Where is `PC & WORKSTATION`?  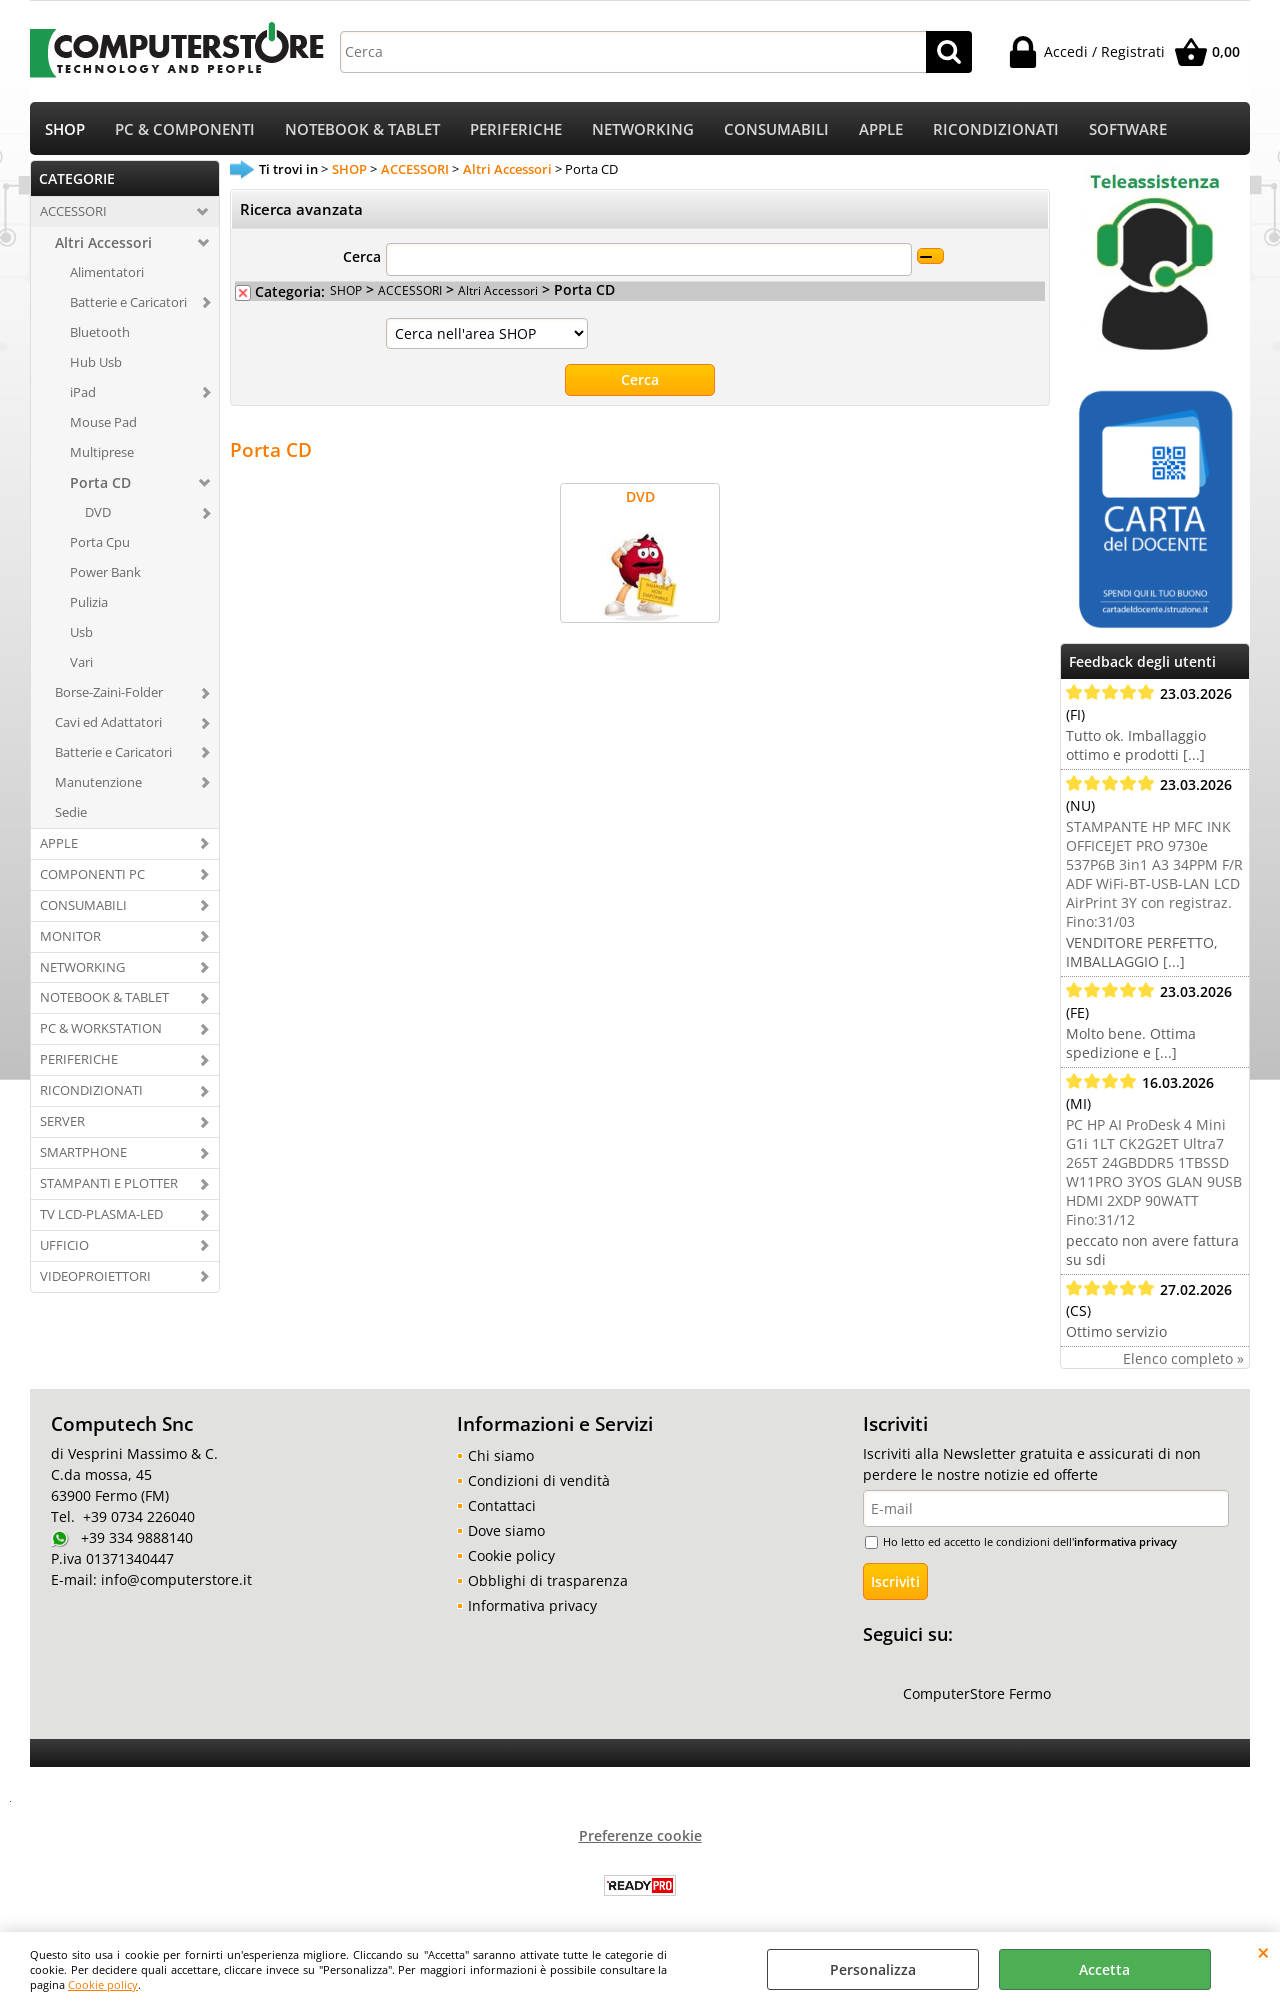 PC & WORKSTATION is located at coordinates (101, 1031).